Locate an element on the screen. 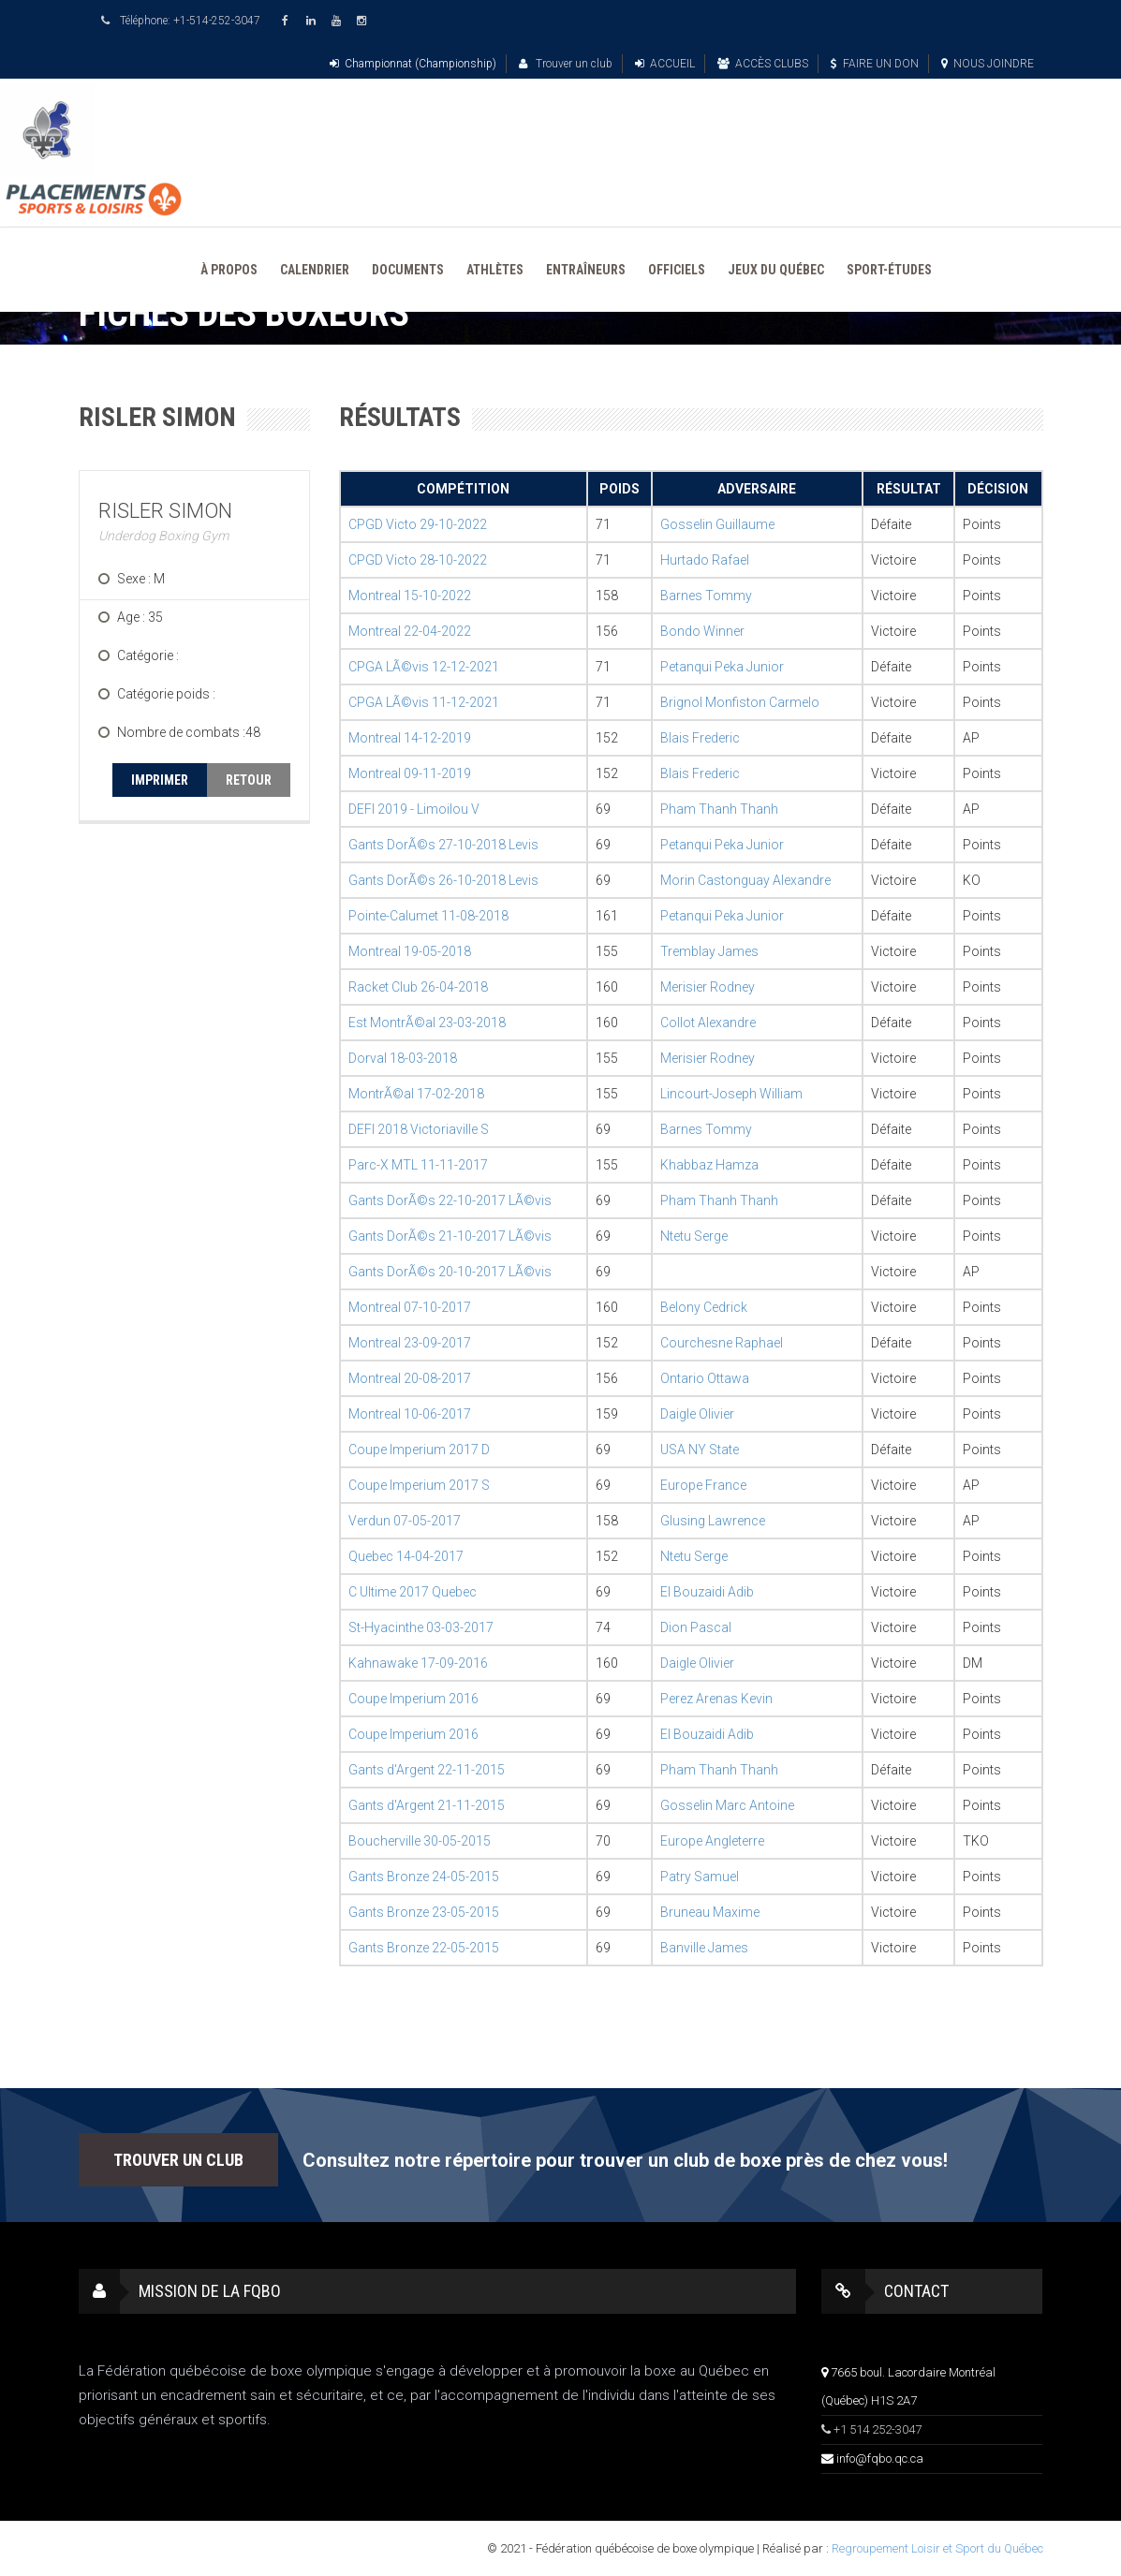  ACCUEIL is located at coordinates (665, 63).